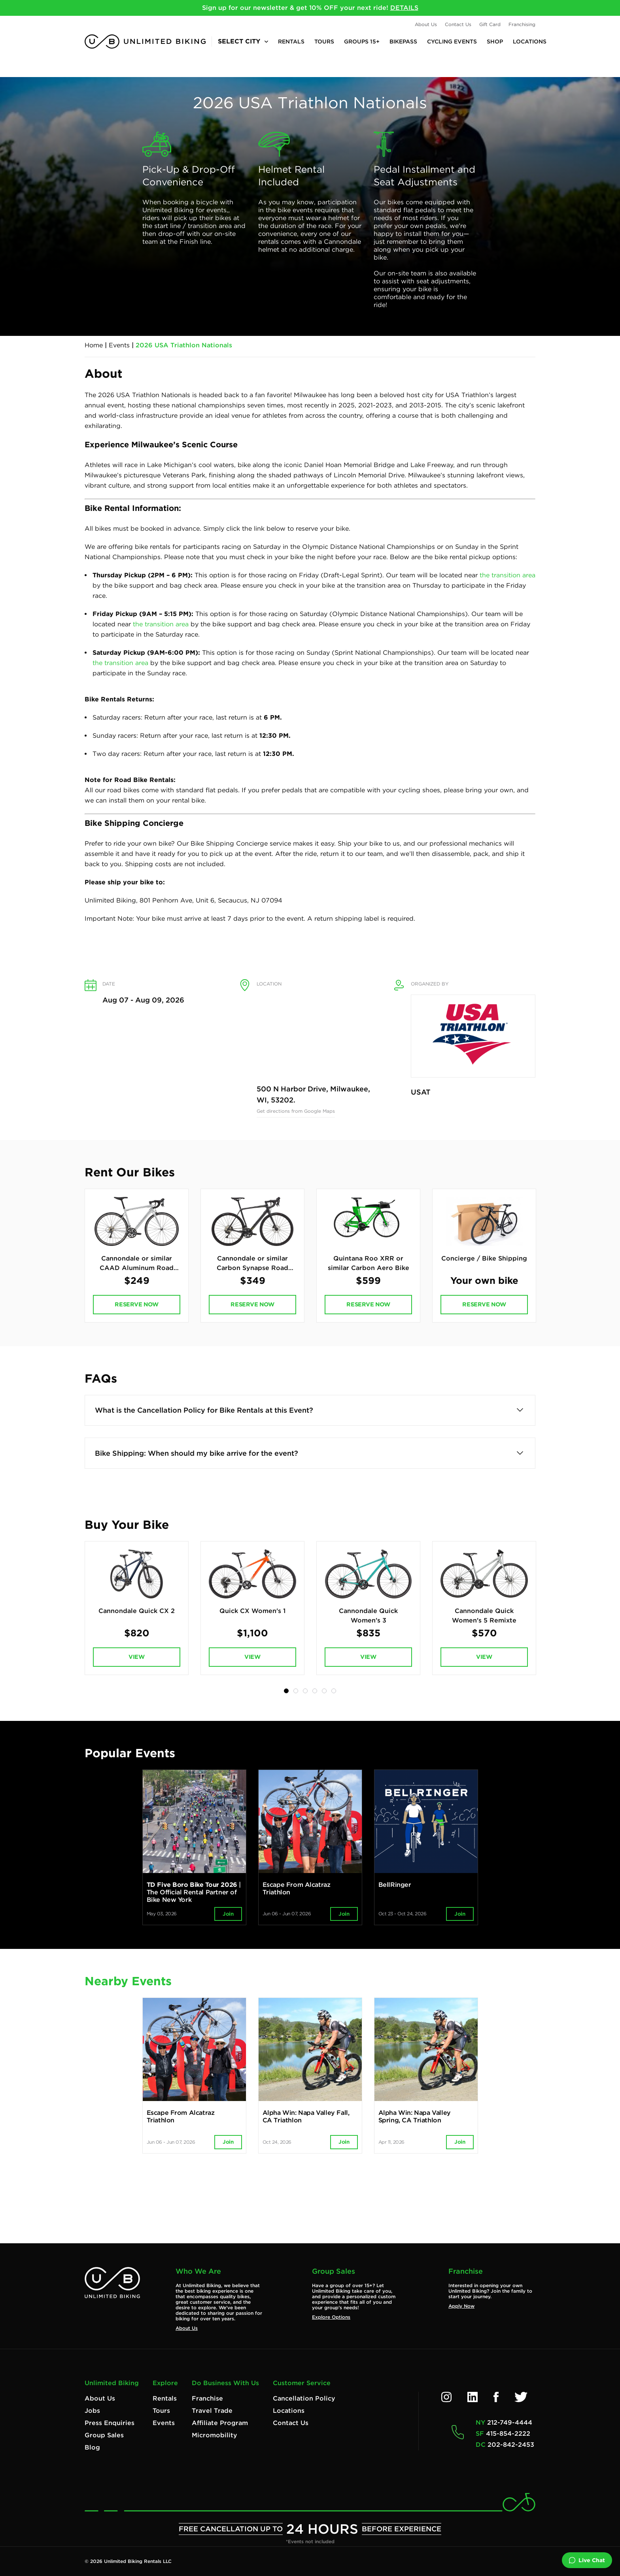 This screenshot has width=620, height=2576. What do you see at coordinates (511, 2444) in the screenshot?
I see `202-842-2453` at bounding box center [511, 2444].